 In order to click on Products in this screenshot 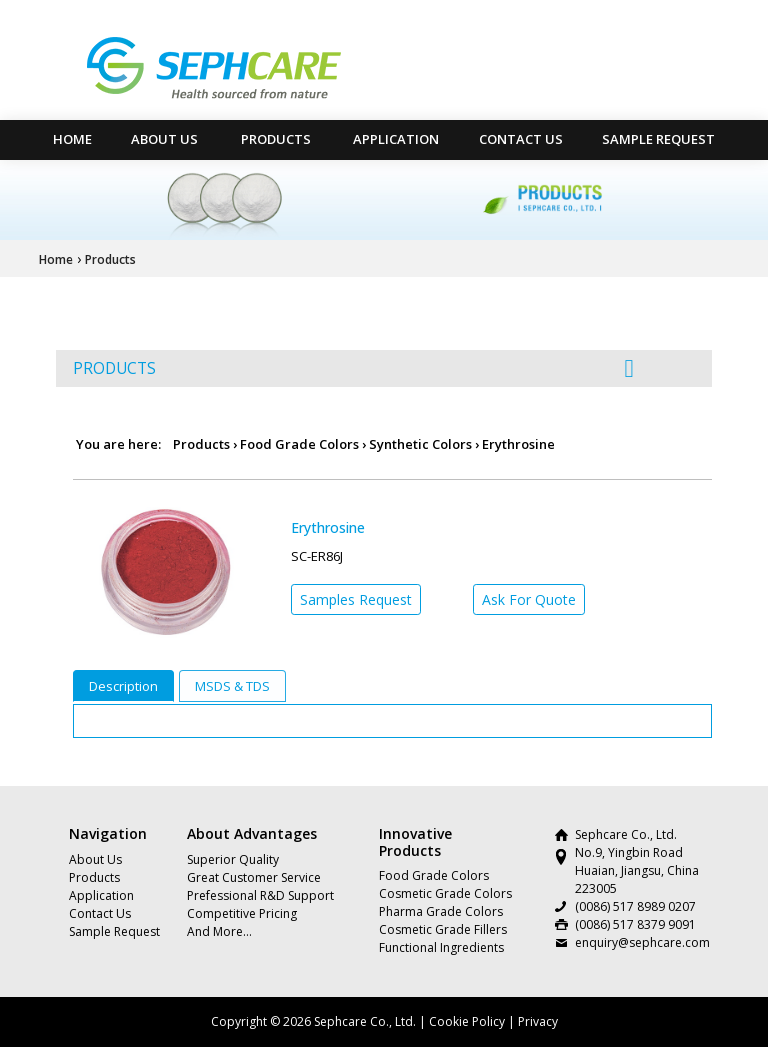, I will do `click(276, 139)`.